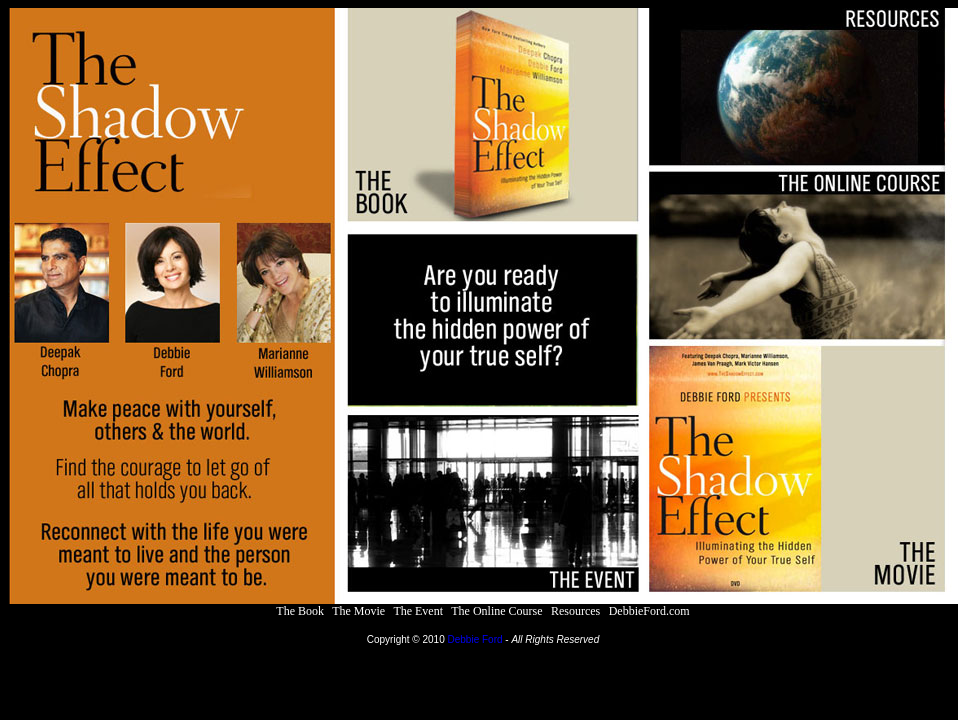  What do you see at coordinates (358, 611) in the screenshot?
I see `The Movie` at bounding box center [358, 611].